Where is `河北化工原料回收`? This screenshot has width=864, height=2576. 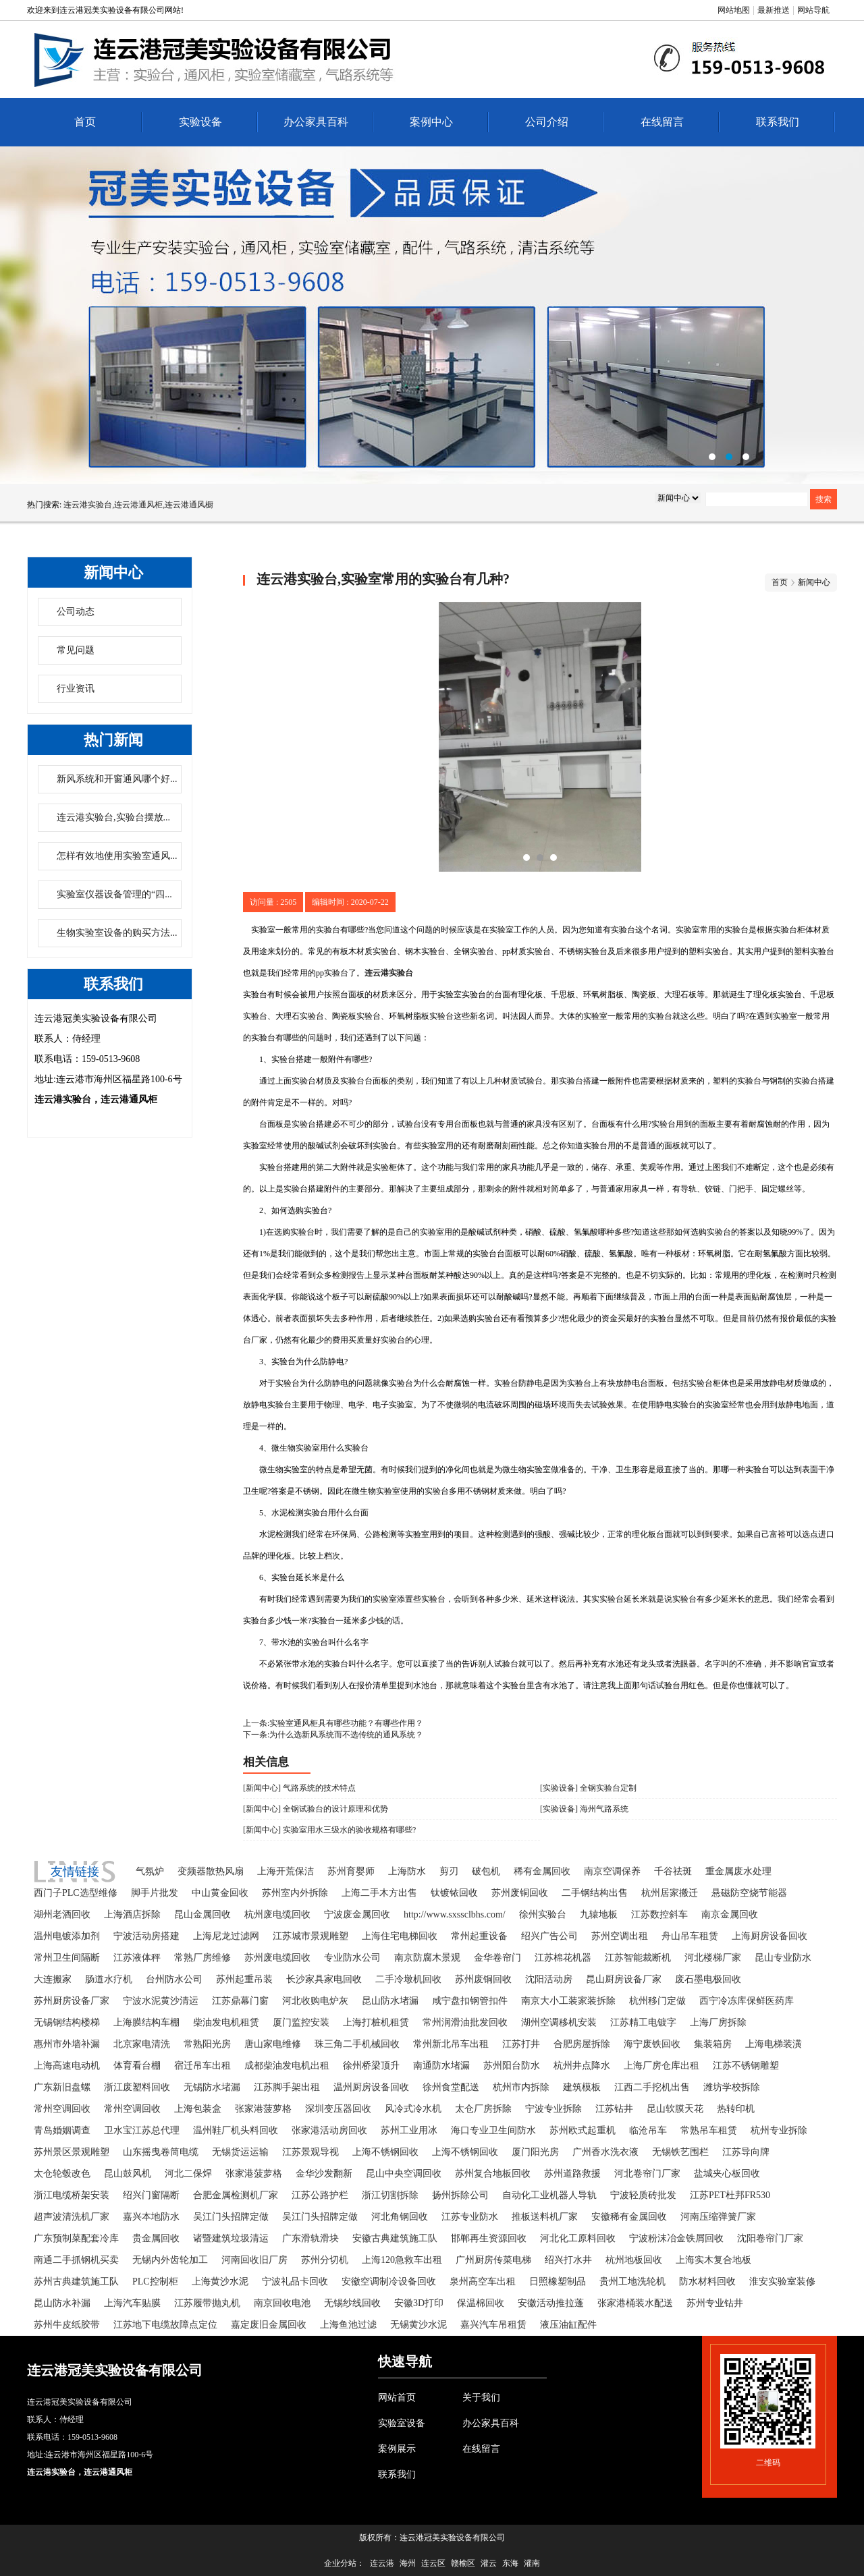
河北化工原料回收 is located at coordinates (578, 2238).